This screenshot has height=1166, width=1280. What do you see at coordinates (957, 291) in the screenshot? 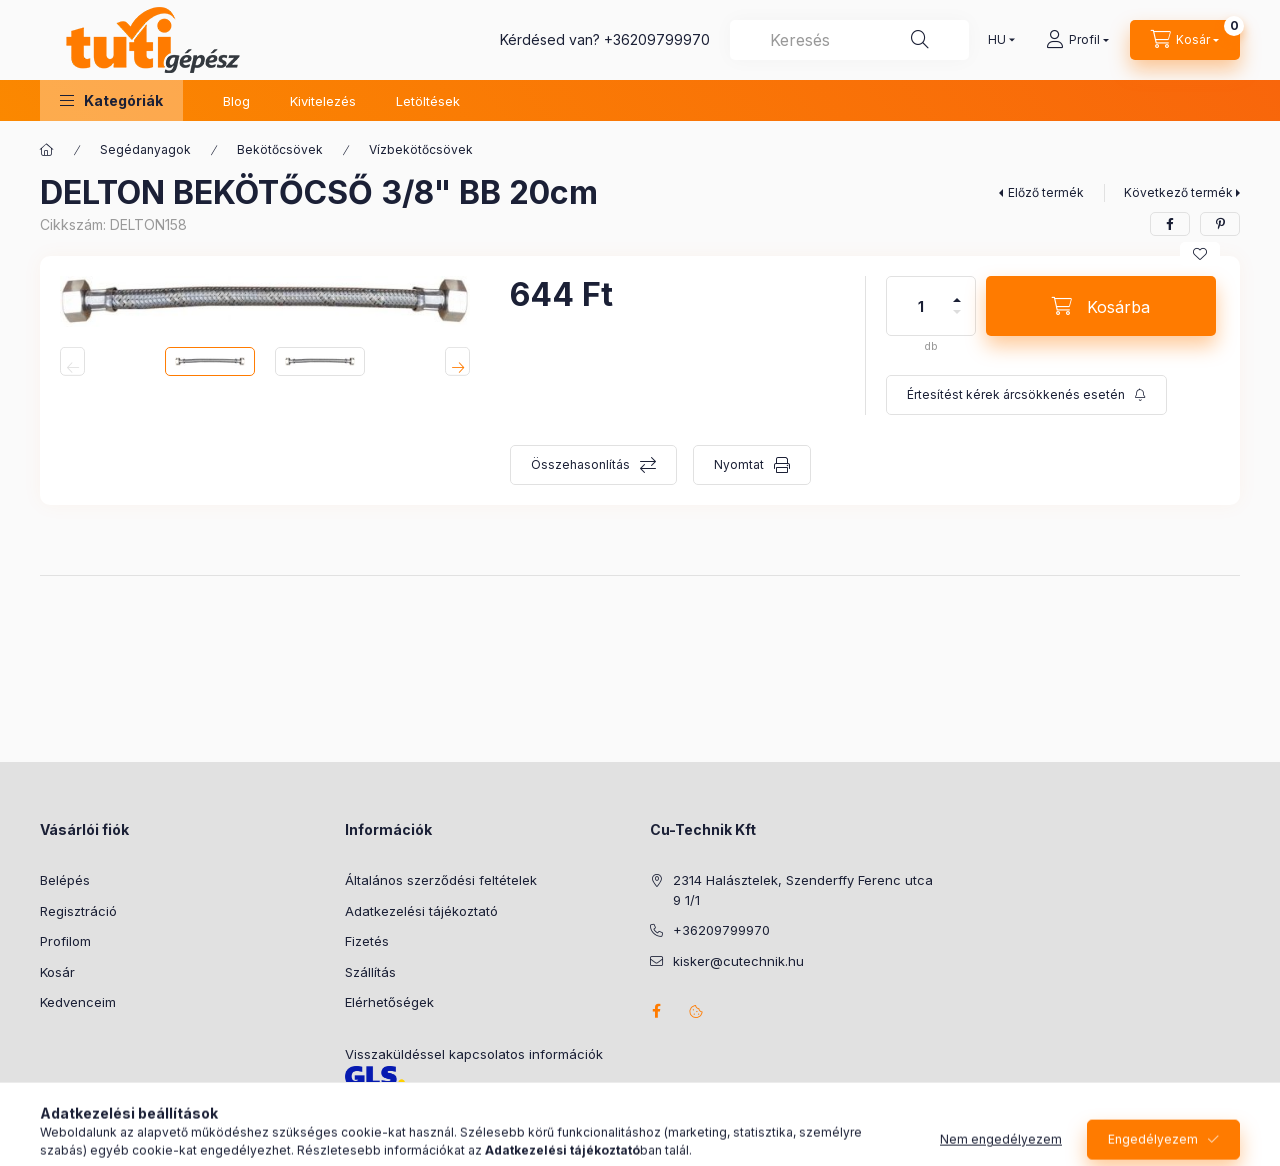
I see `[plusz]` at bounding box center [957, 291].